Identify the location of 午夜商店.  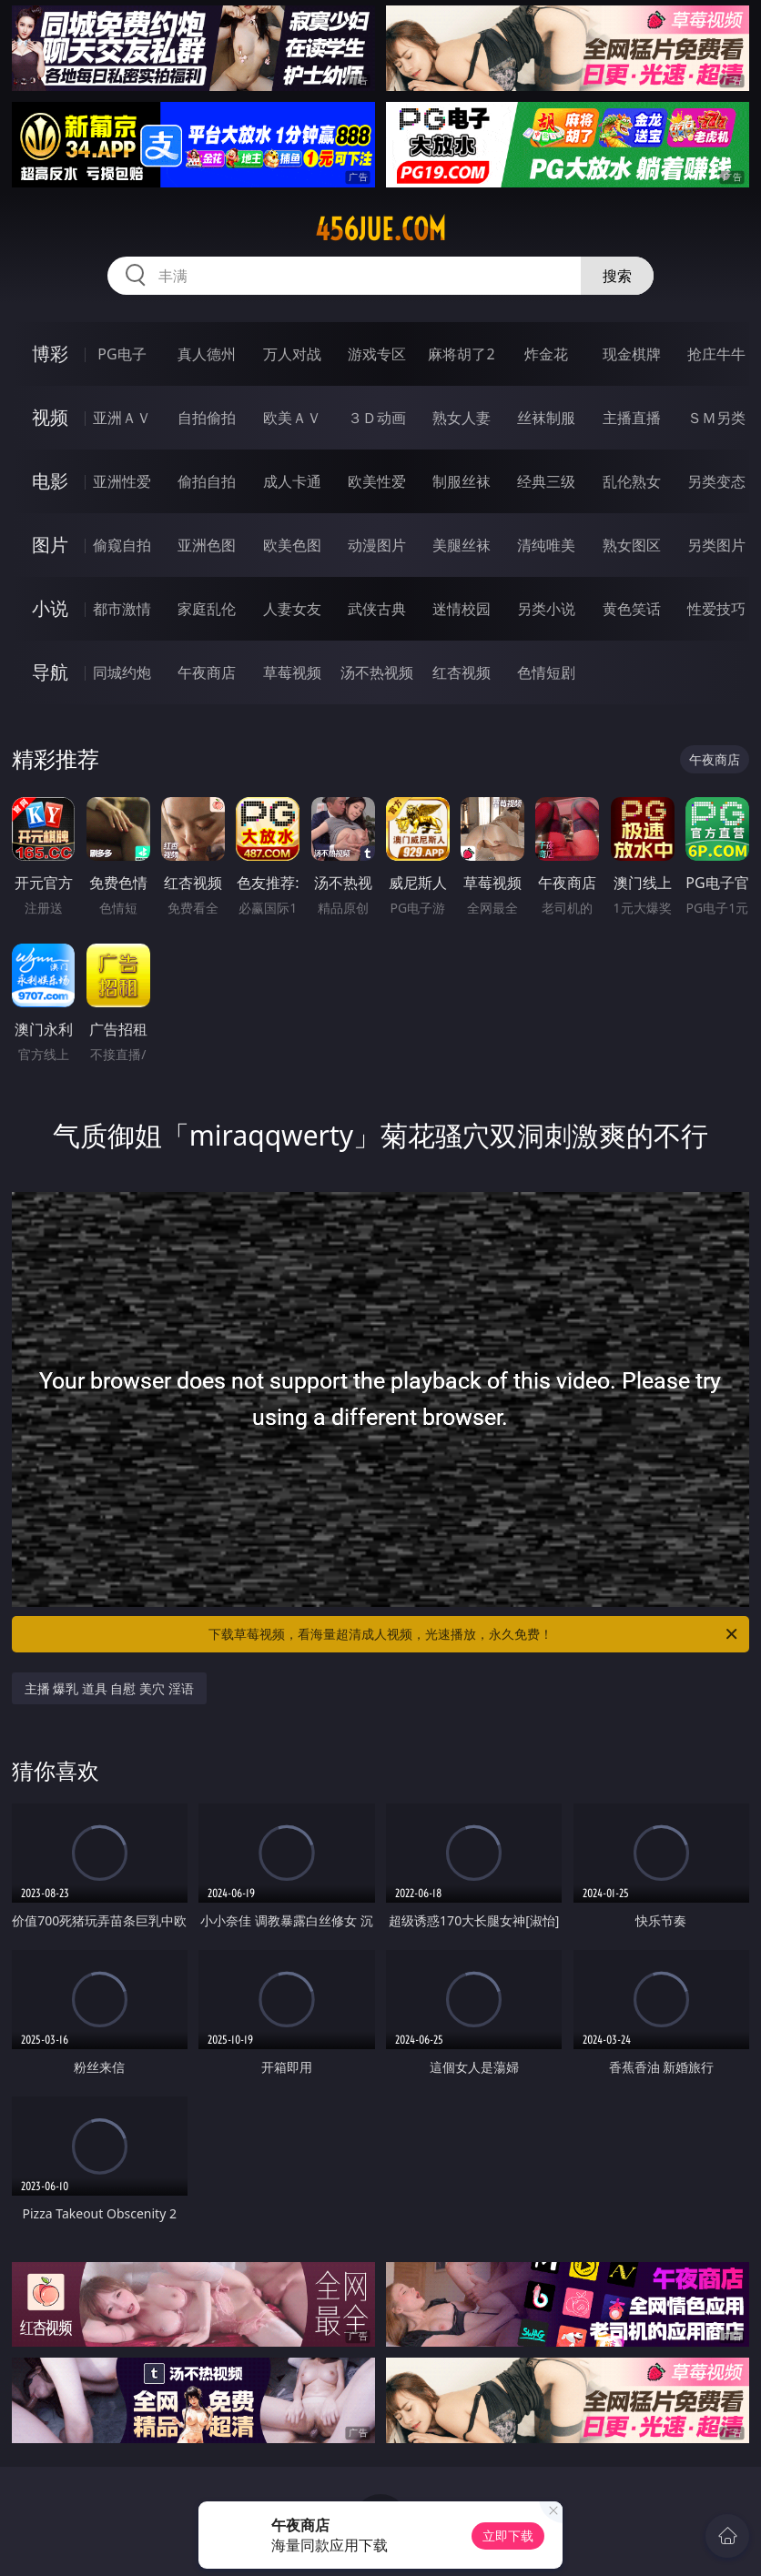
(207, 672).